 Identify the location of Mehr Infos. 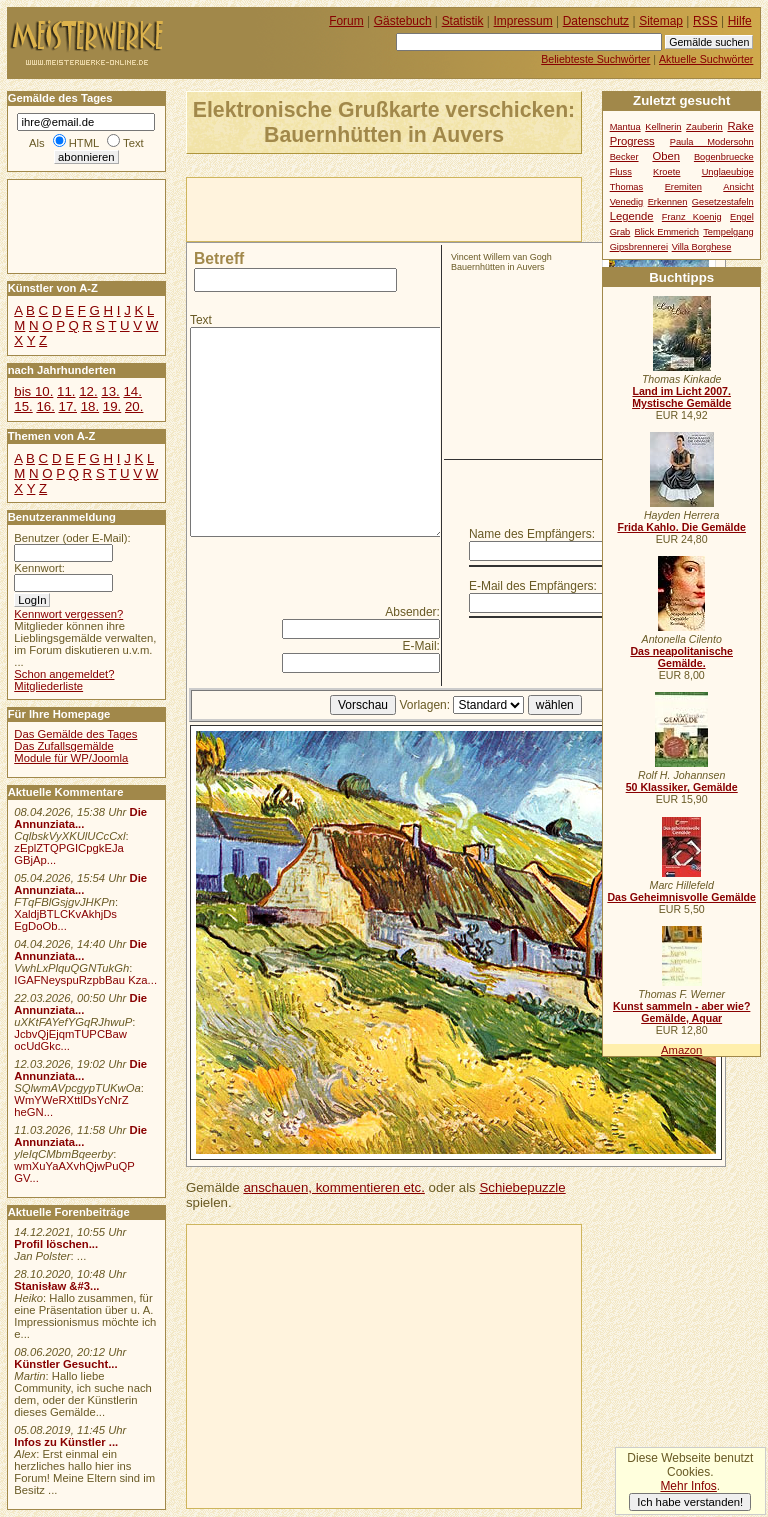
(688, 1486).